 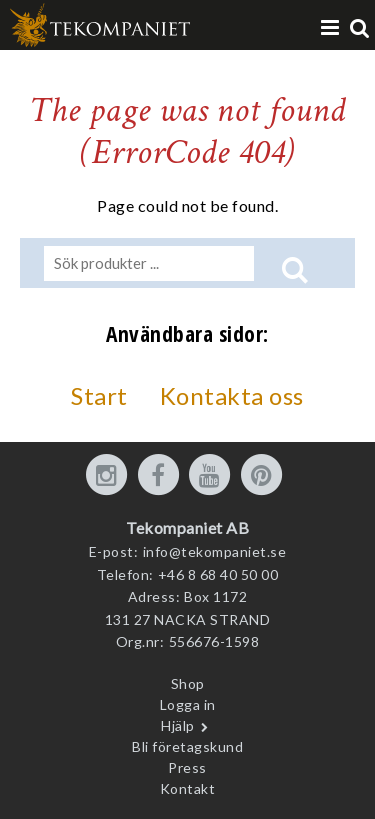 What do you see at coordinates (187, 527) in the screenshot?
I see `Tekompaniet AB` at bounding box center [187, 527].